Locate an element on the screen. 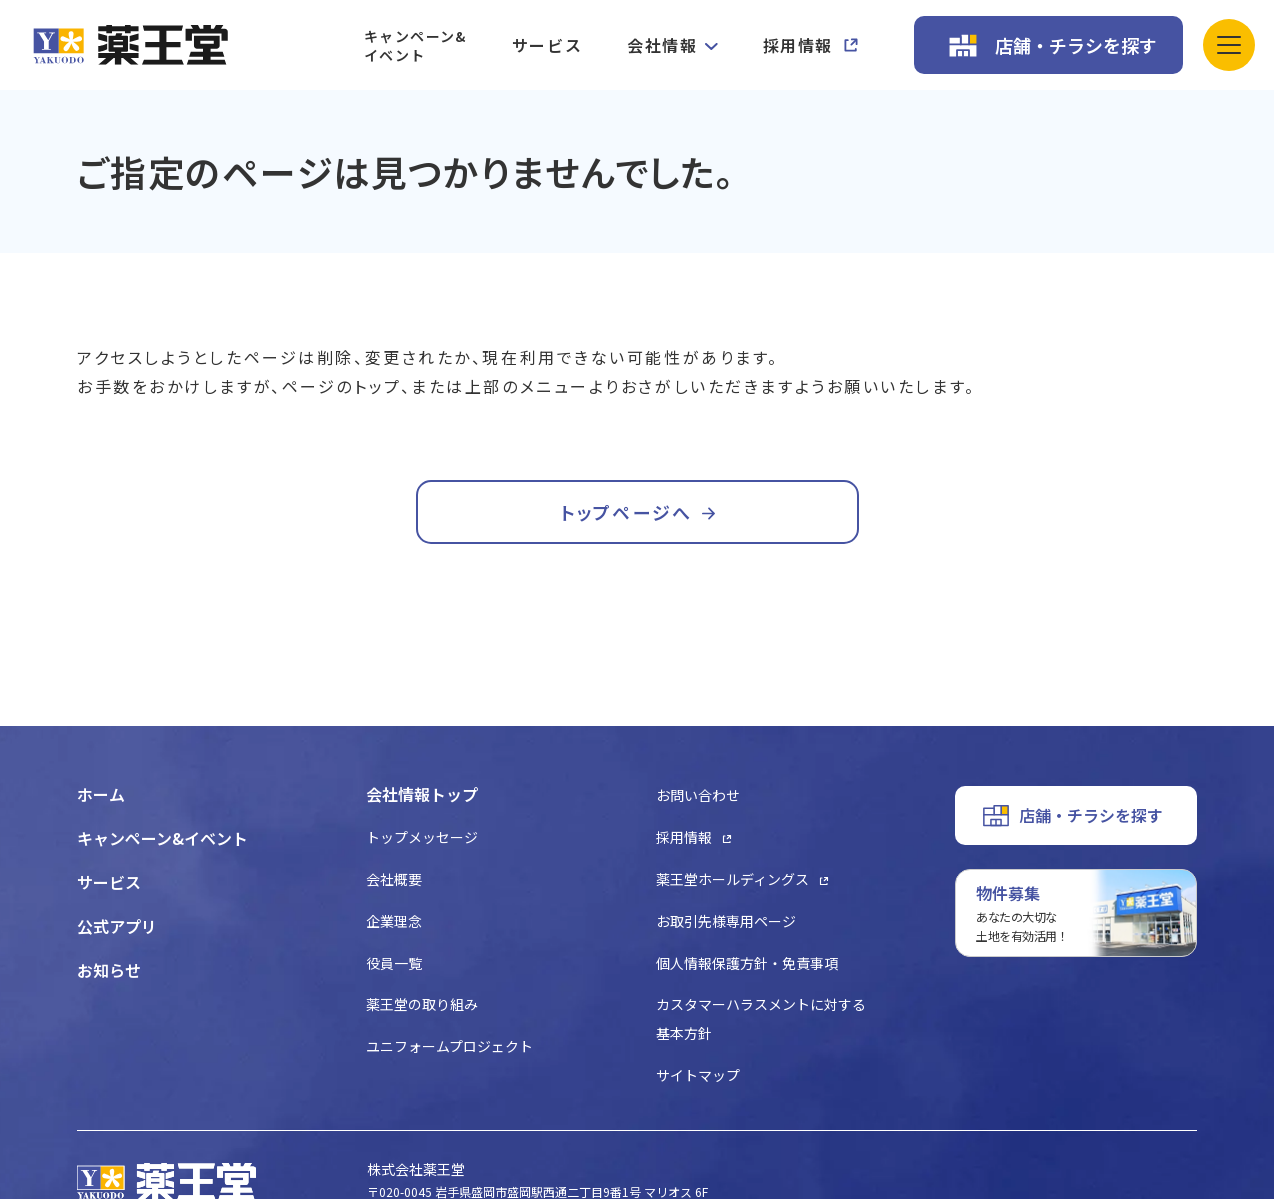 This screenshot has width=1274, height=1199. トップメッセージ is located at coordinates (422, 837).